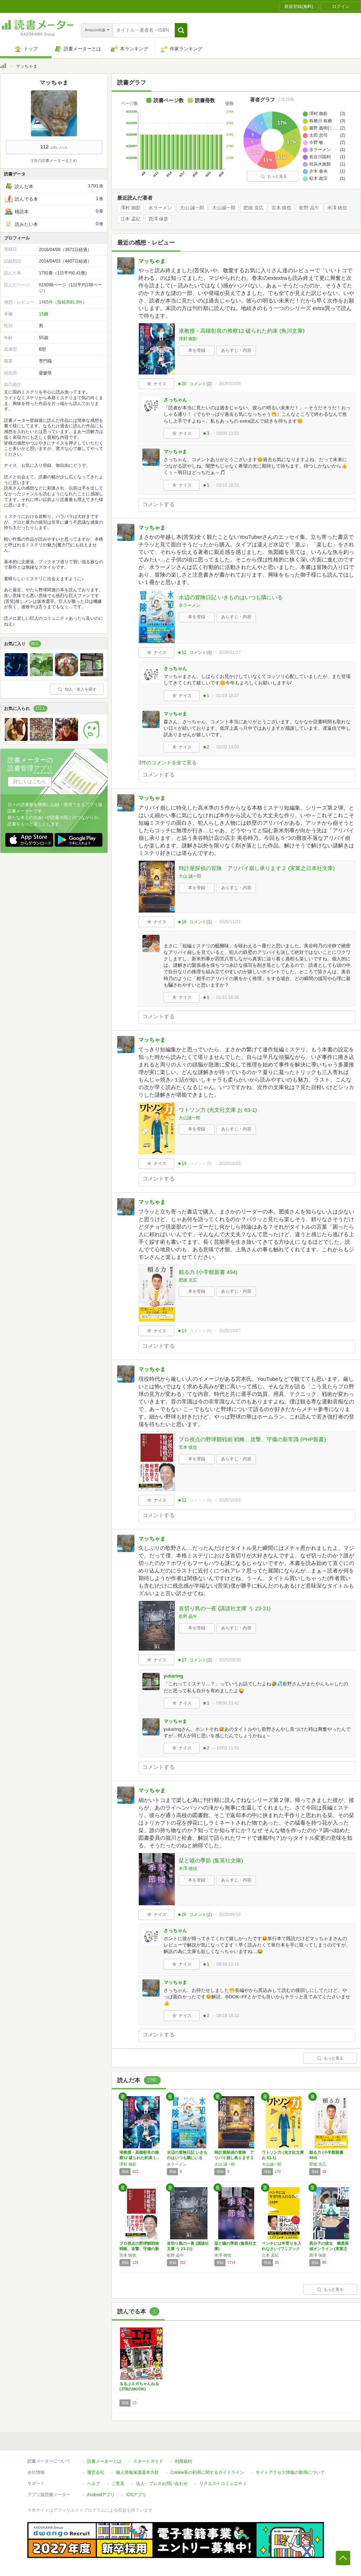 The image size is (361, 2576). What do you see at coordinates (63, 302) in the screenshot?
I see `1465件（投稿率81.8%）` at bounding box center [63, 302].